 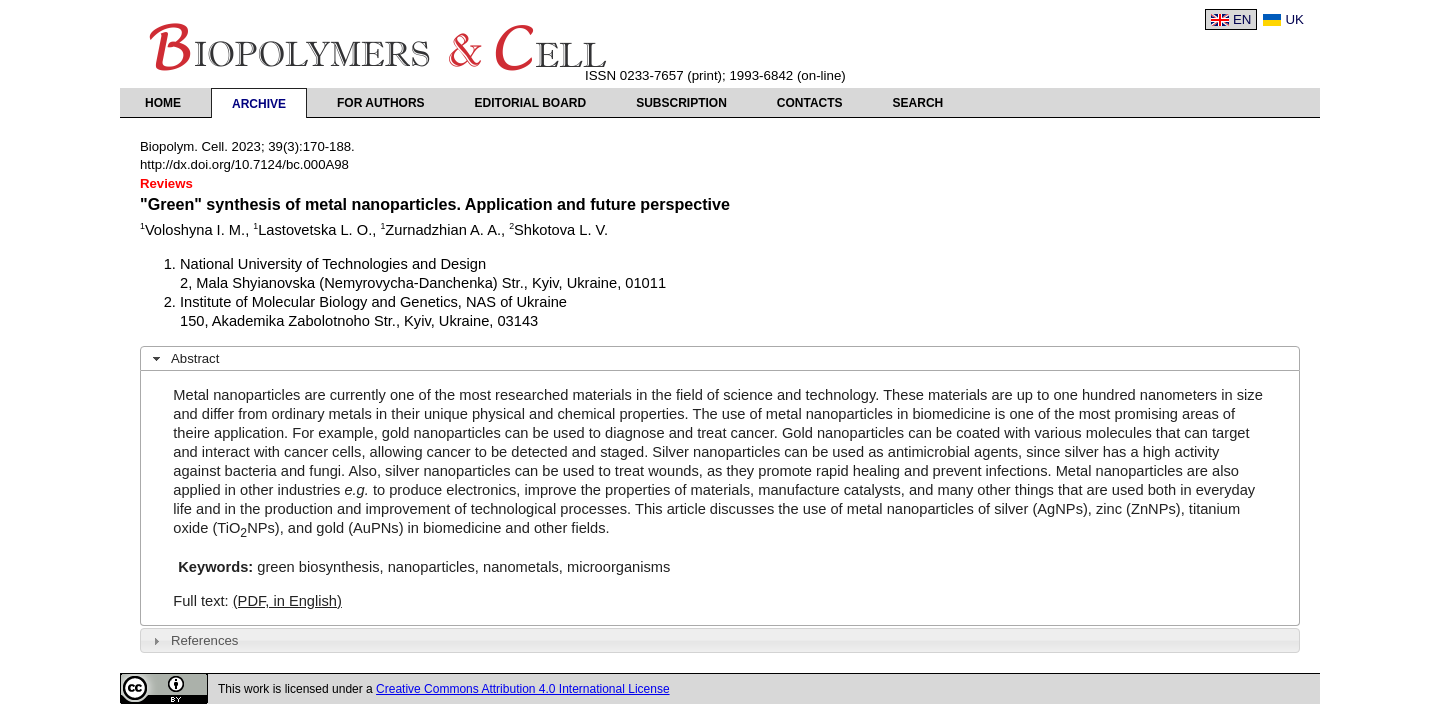 What do you see at coordinates (681, 103) in the screenshot?
I see `Subscription` at bounding box center [681, 103].